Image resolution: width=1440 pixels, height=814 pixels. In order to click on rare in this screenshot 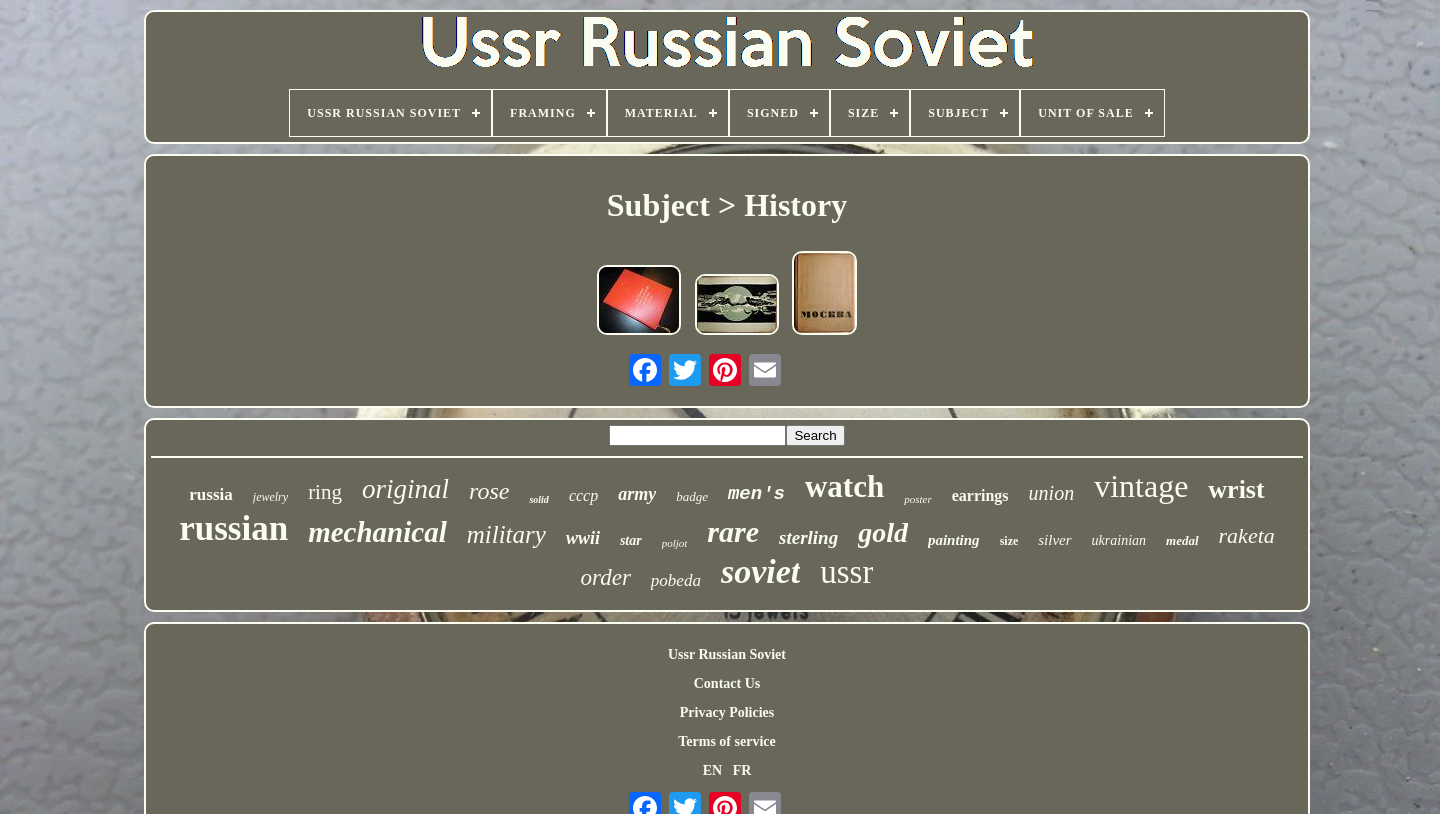, I will do `click(733, 531)`.